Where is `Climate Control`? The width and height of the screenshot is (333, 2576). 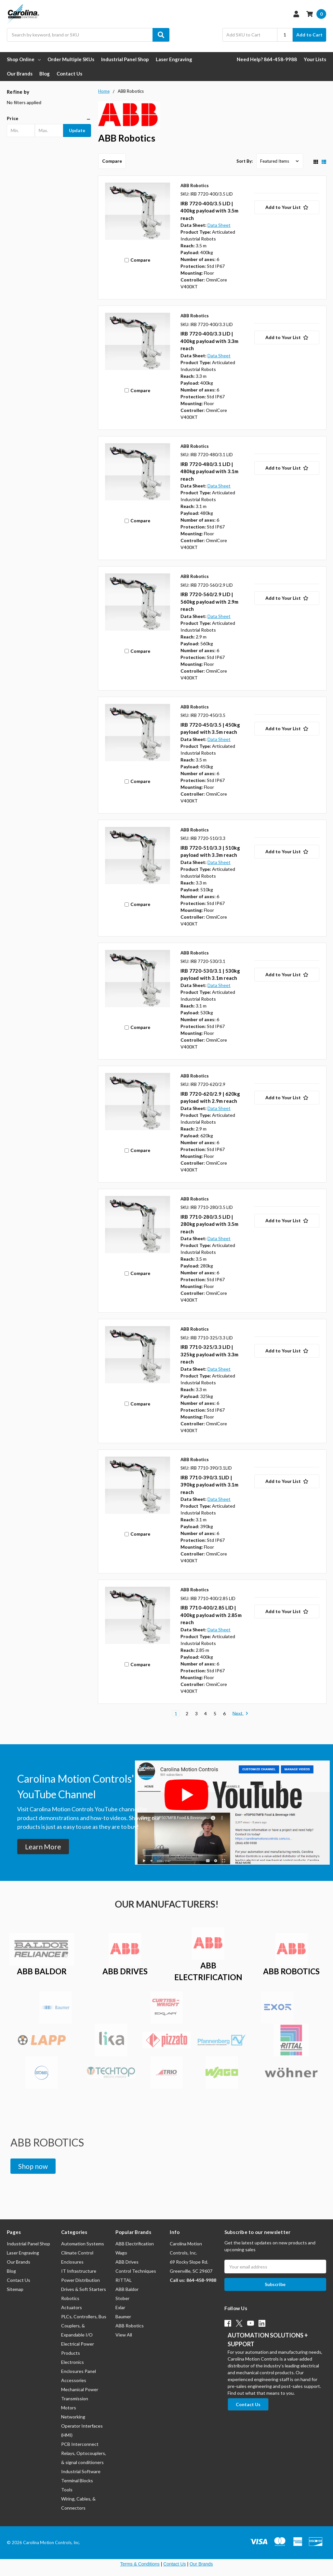 Climate Control is located at coordinates (77, 2252).